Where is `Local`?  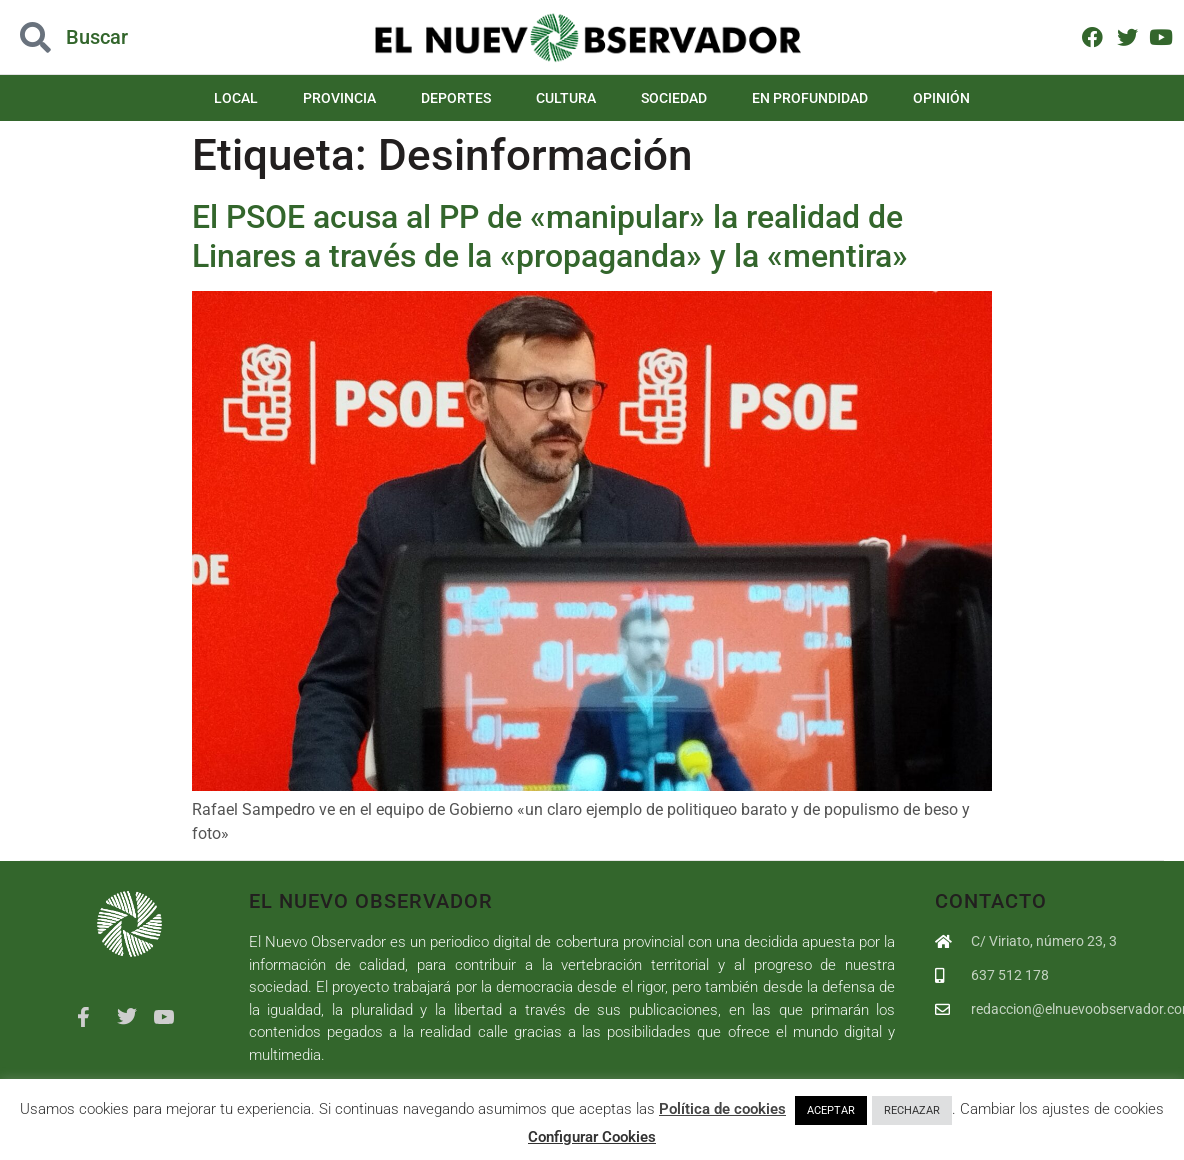
Local is located at coordinates (236, 98).